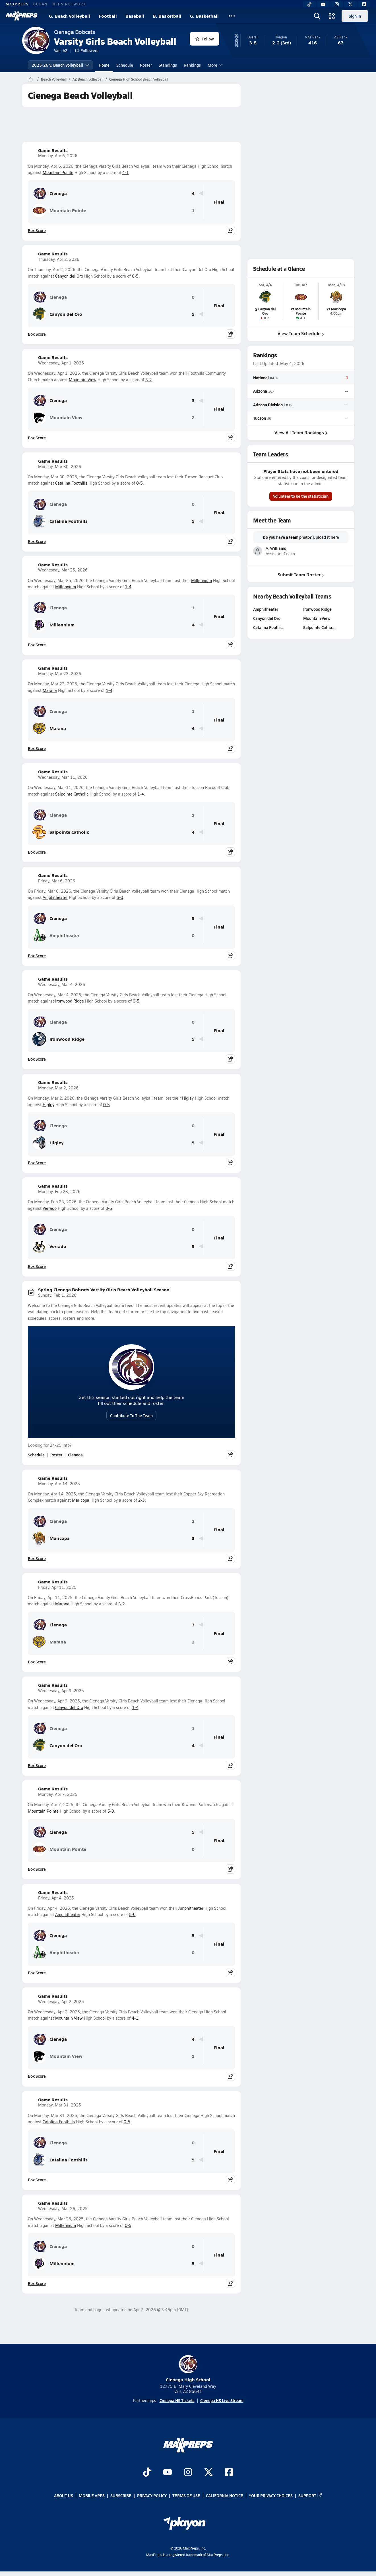 The width and height of the screenshot is (376, 2576). I want to click on Football, so click(108, 16).